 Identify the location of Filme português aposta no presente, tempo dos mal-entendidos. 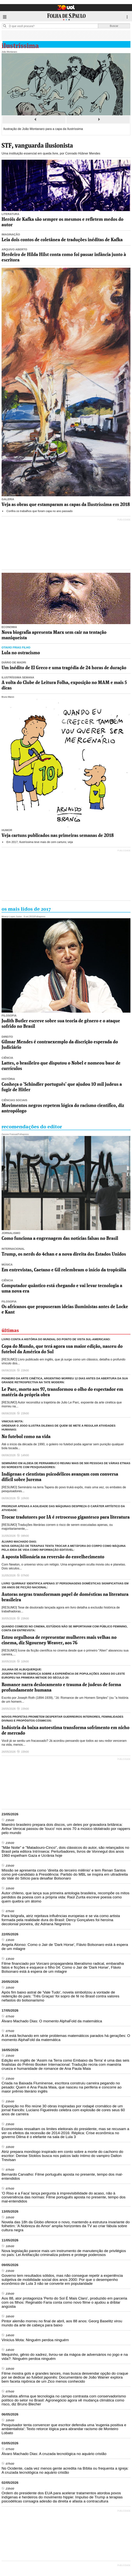
(62, 2176).